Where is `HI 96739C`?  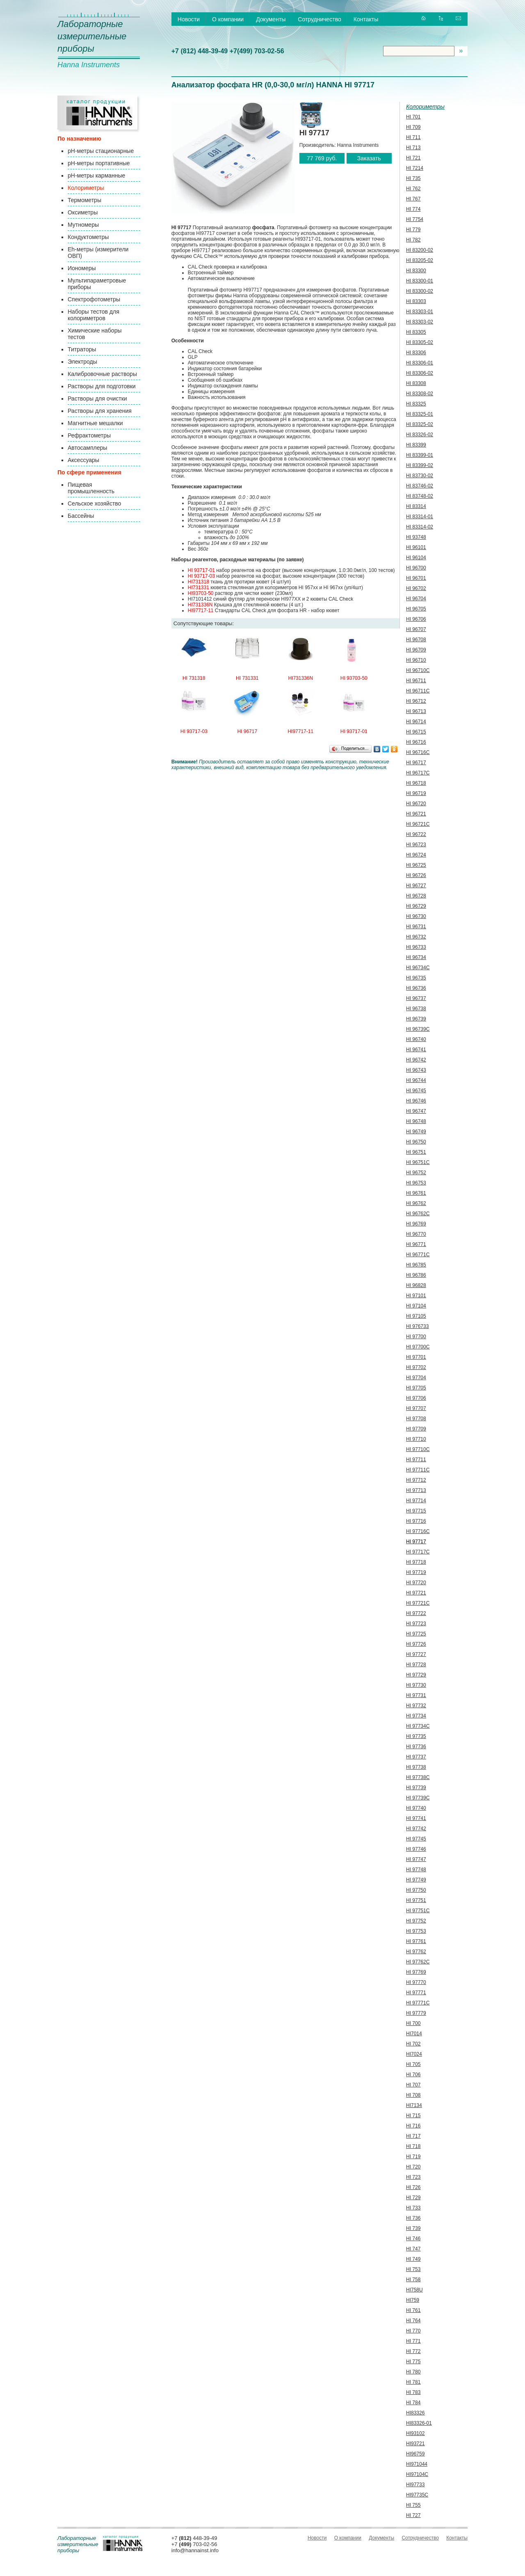
HI 96739C is located at coordinates (417, 1029).